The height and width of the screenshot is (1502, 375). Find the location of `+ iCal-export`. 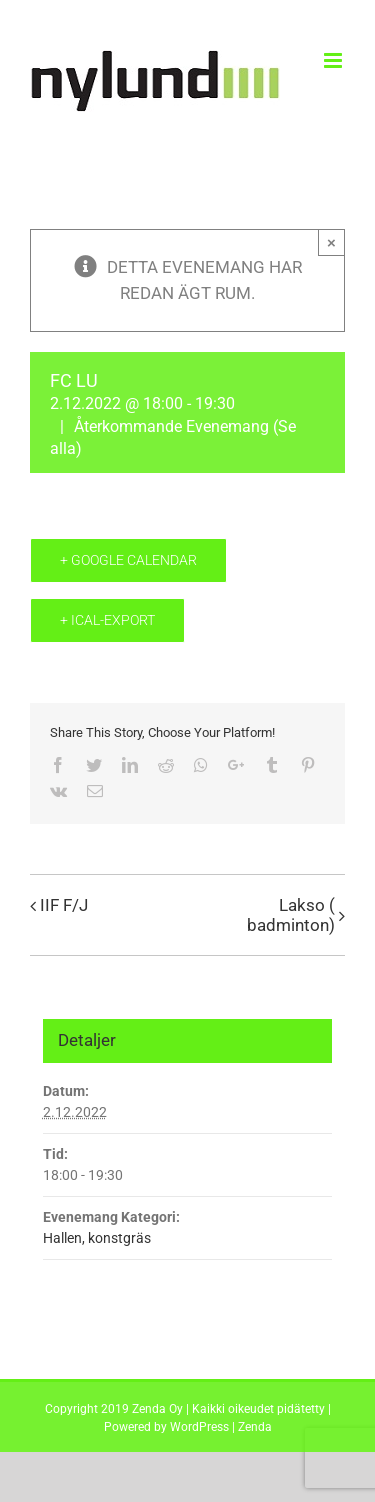

+ iCal-export is located at coordinates (107, 620).